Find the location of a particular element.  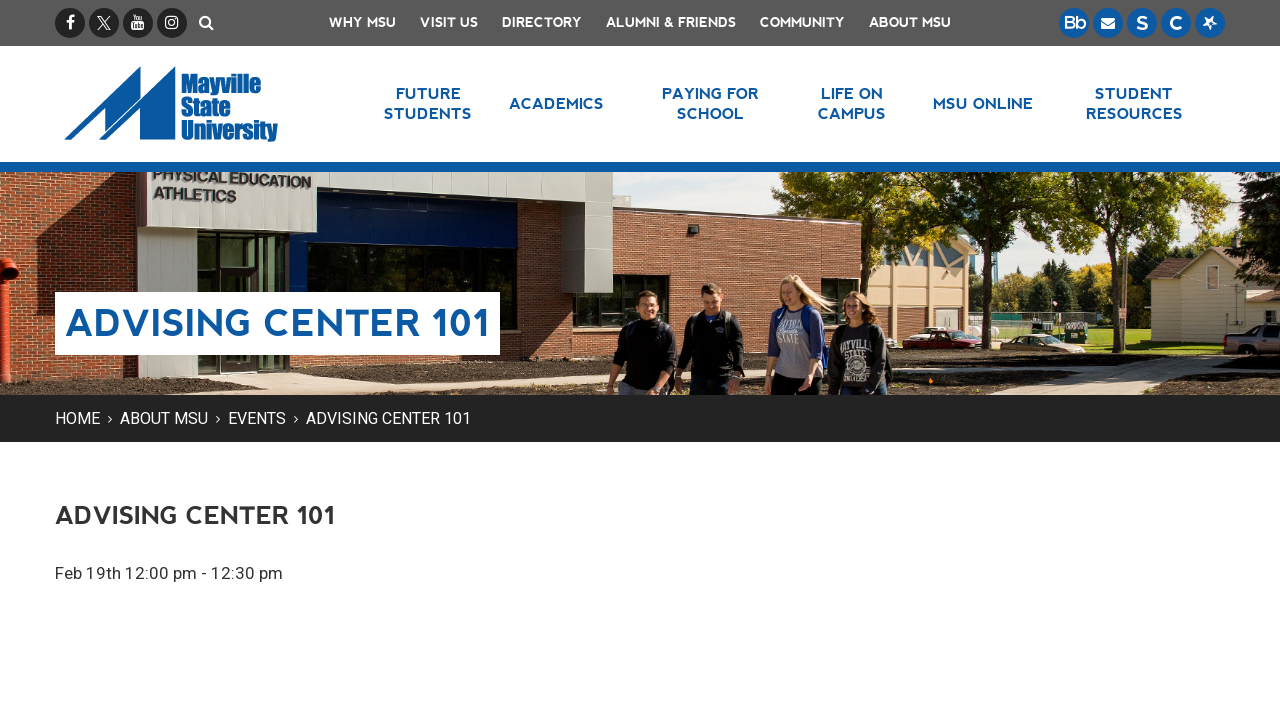

[Starfish is a communication tool used to support student academic success.] is located at coordinates (1210, 23).